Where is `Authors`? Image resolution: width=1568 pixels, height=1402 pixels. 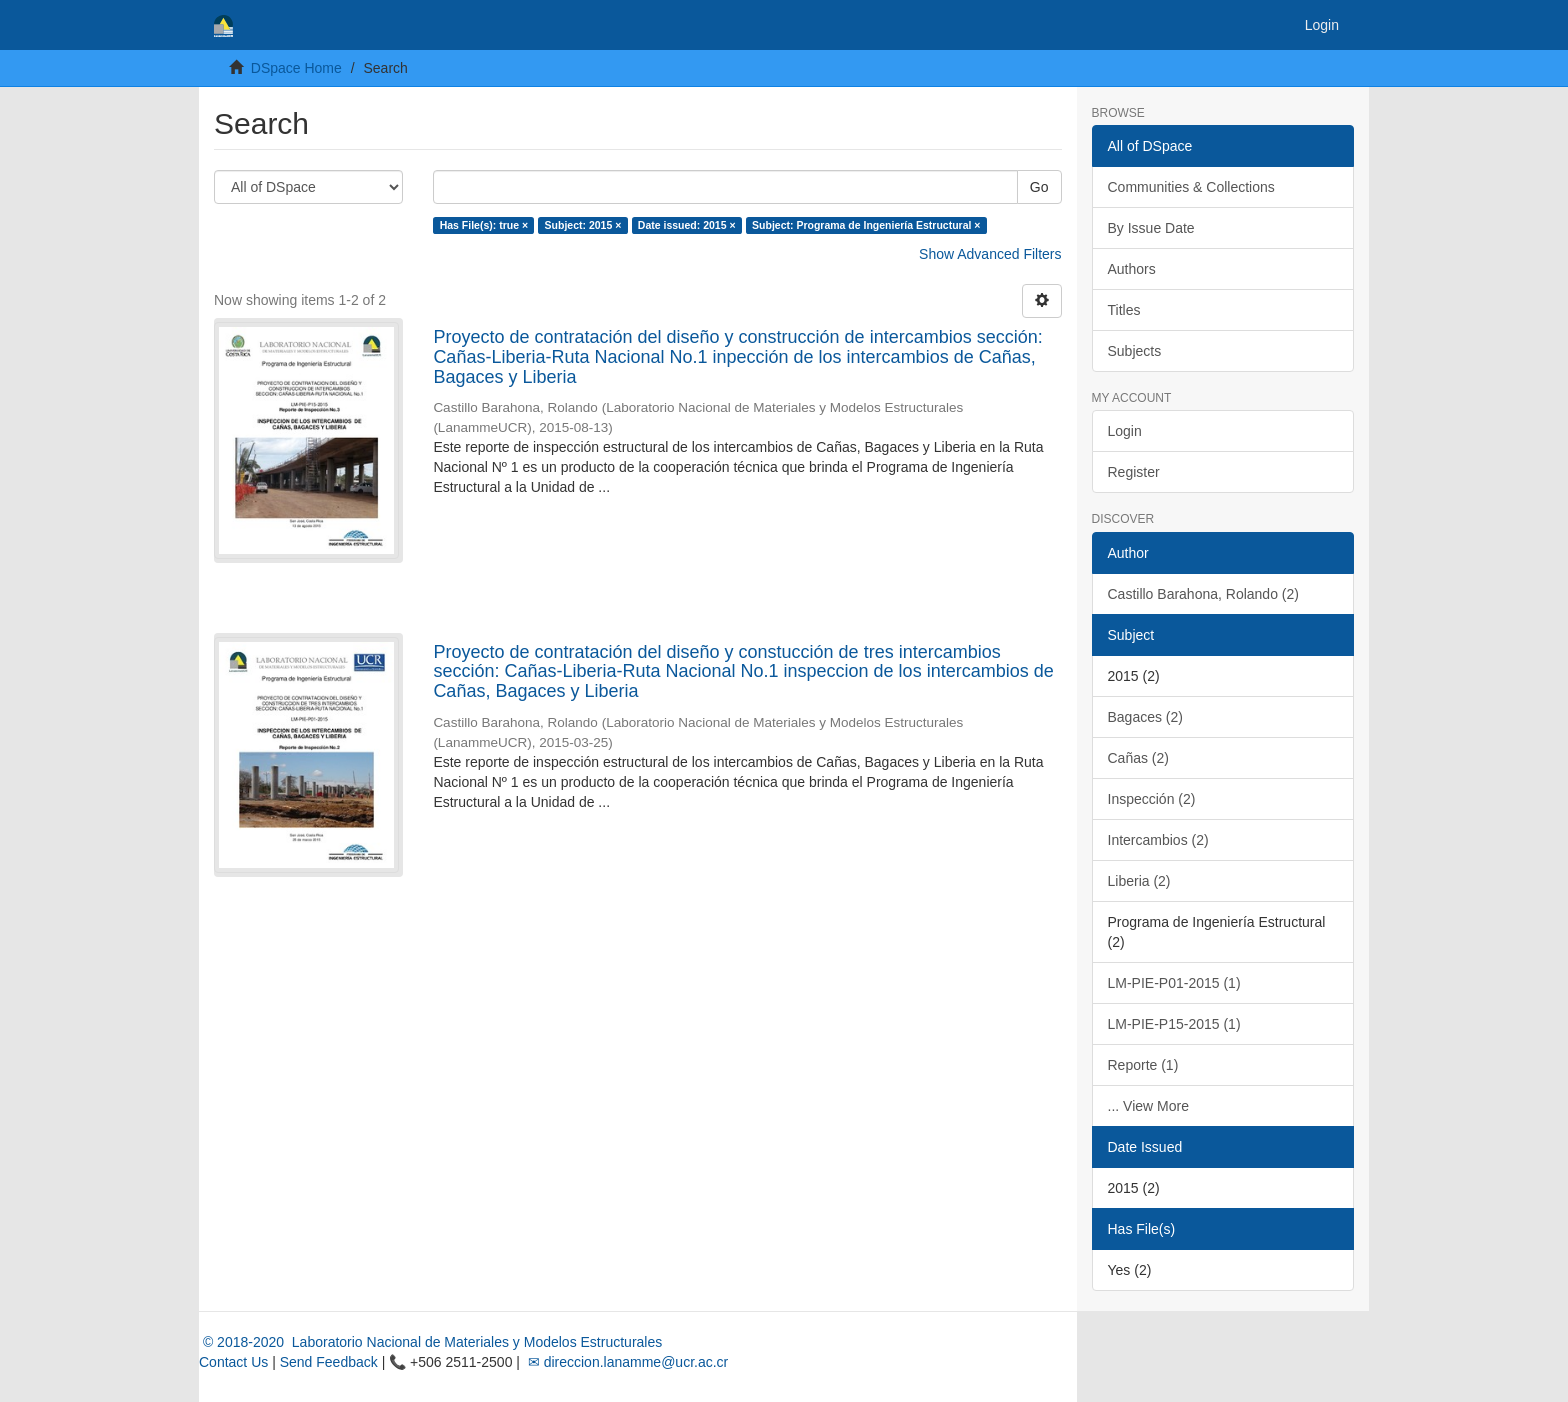
Authors is located at coordinates (1132, 269).